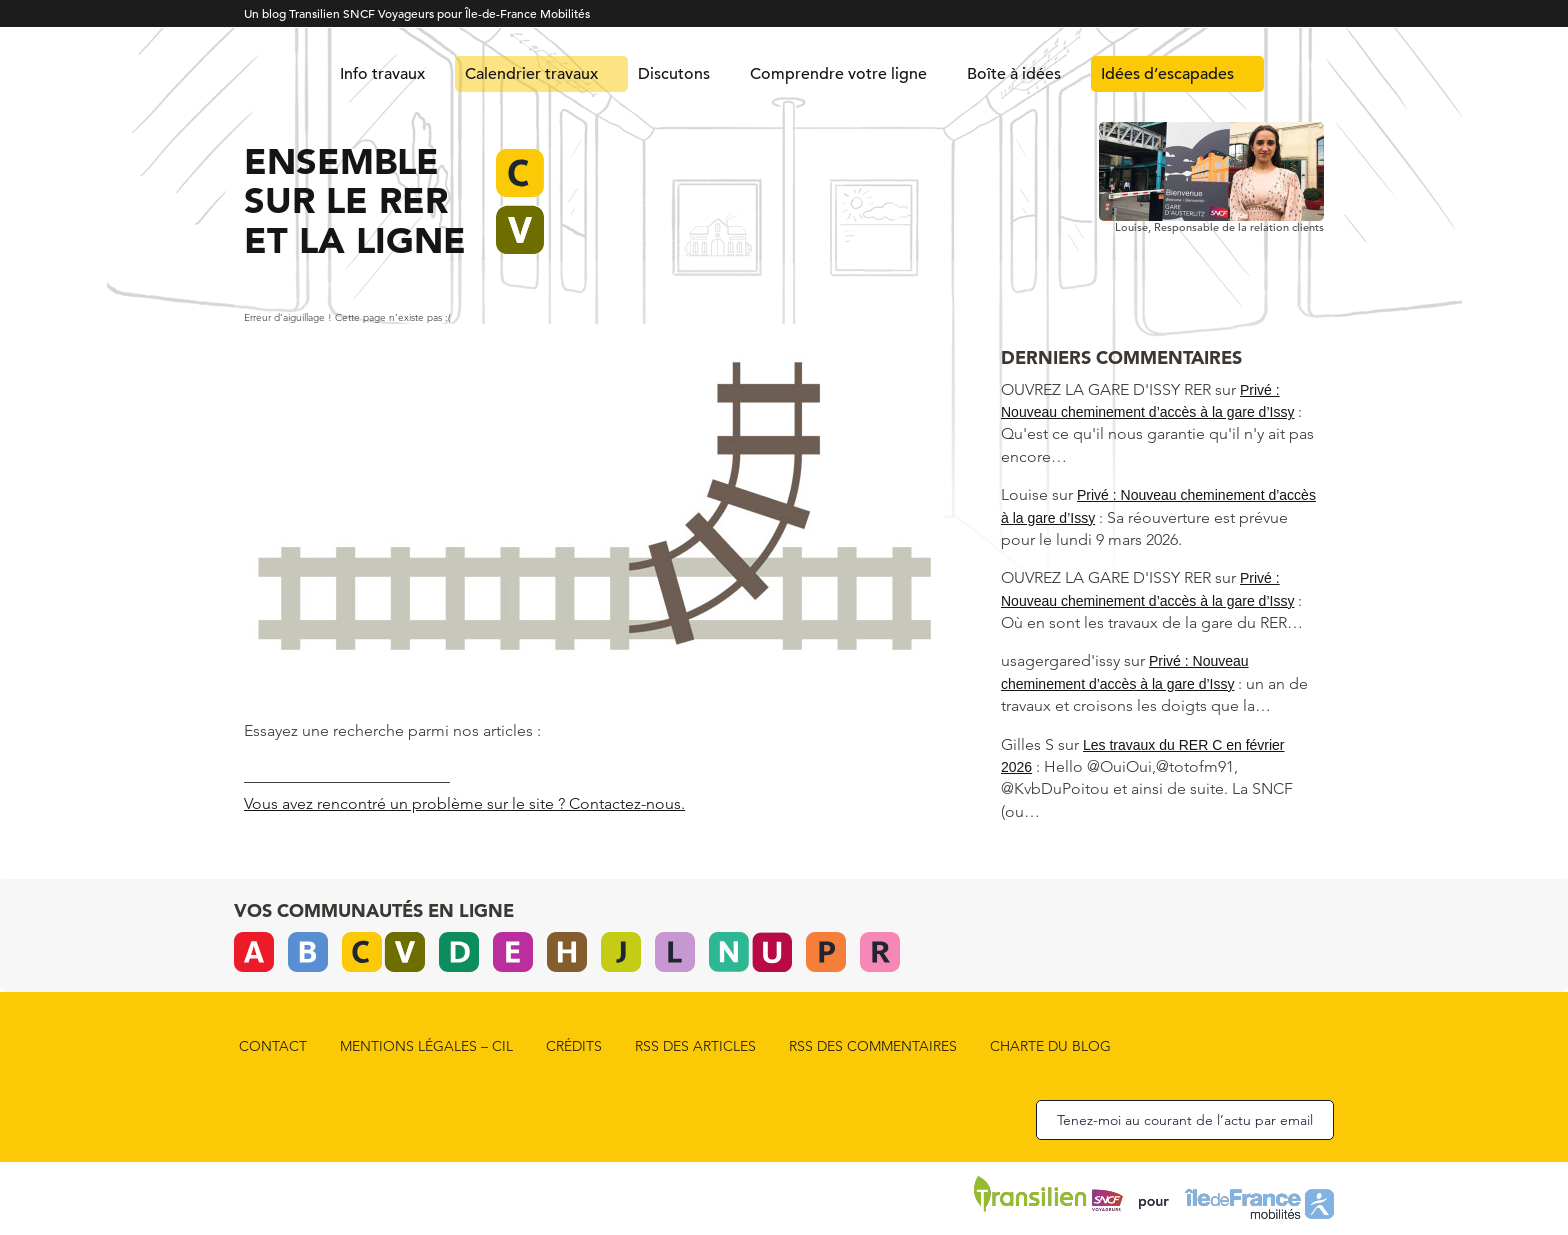 Image resolution: width=1568 pixels, height=1235 pixels. Describe the element at coordinates (1050, 1046) in the screenshot. I see `Charte du blog` at that location.